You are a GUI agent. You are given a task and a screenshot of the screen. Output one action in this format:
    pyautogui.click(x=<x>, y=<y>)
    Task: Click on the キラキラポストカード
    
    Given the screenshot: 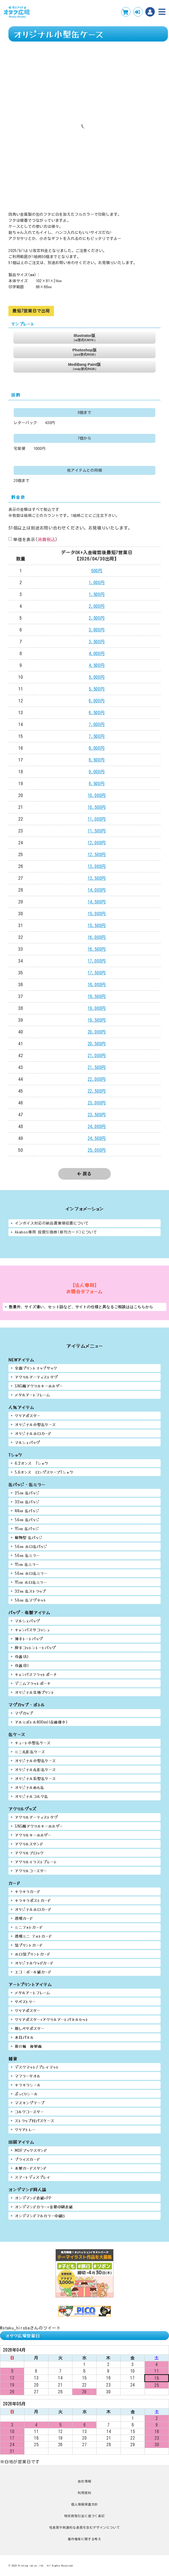 What is the action you would take?
    pyautogui.click(x=33, y=1900)
    